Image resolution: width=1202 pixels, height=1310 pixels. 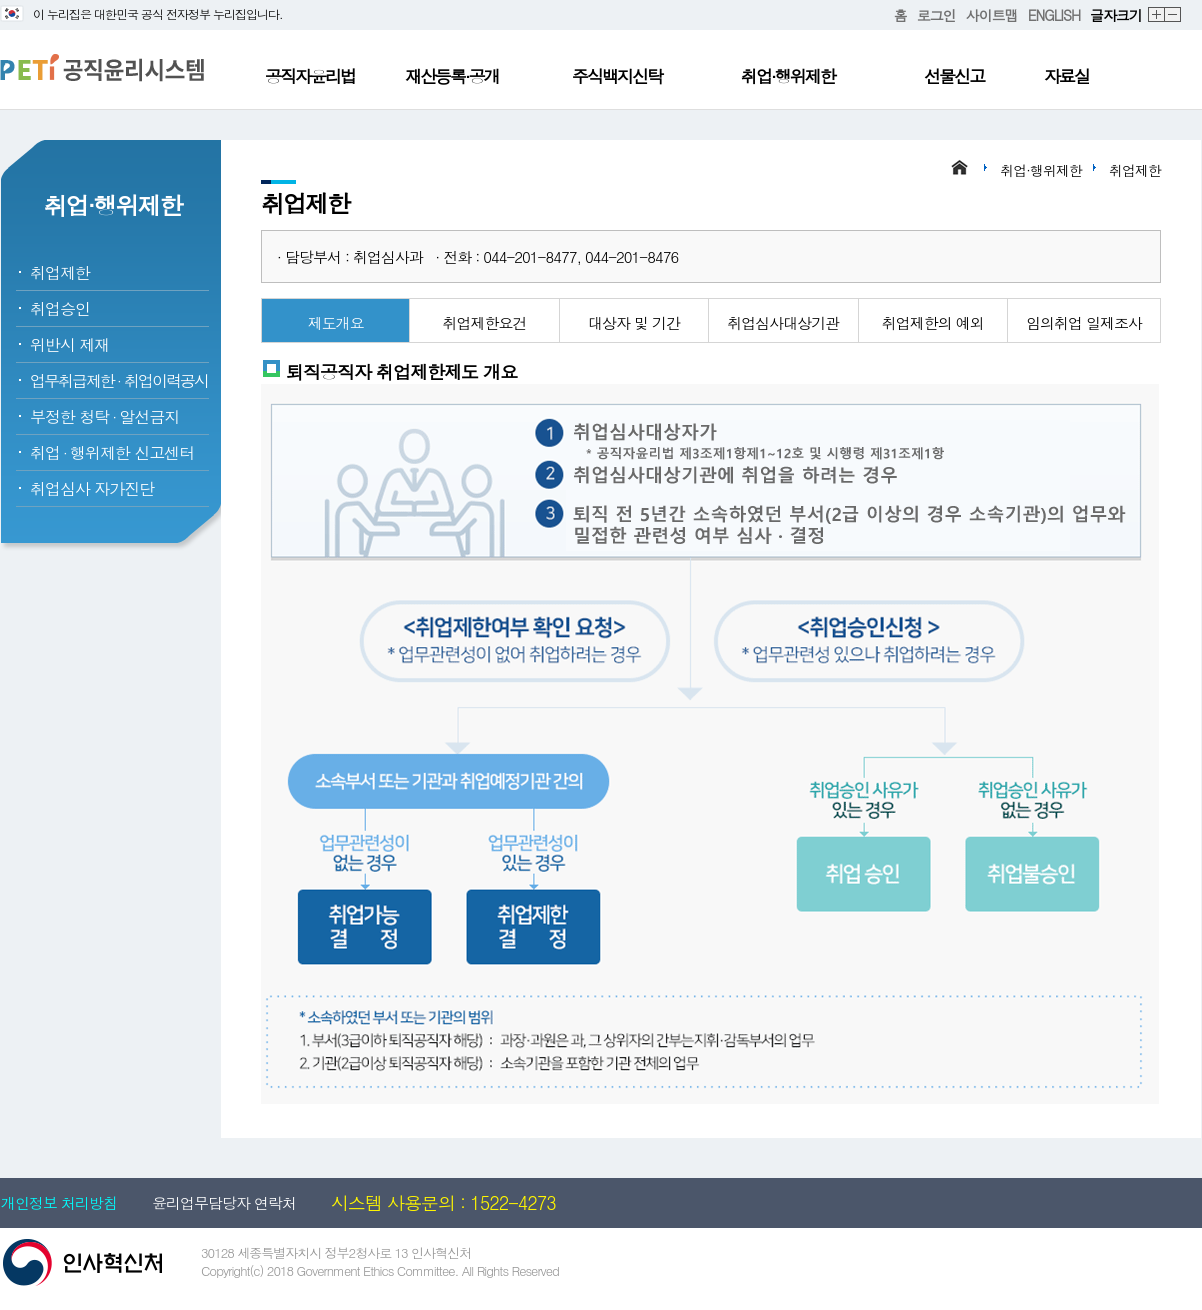 I want to click on 부정한 청탁알선금지, so click(x=104, y=416).